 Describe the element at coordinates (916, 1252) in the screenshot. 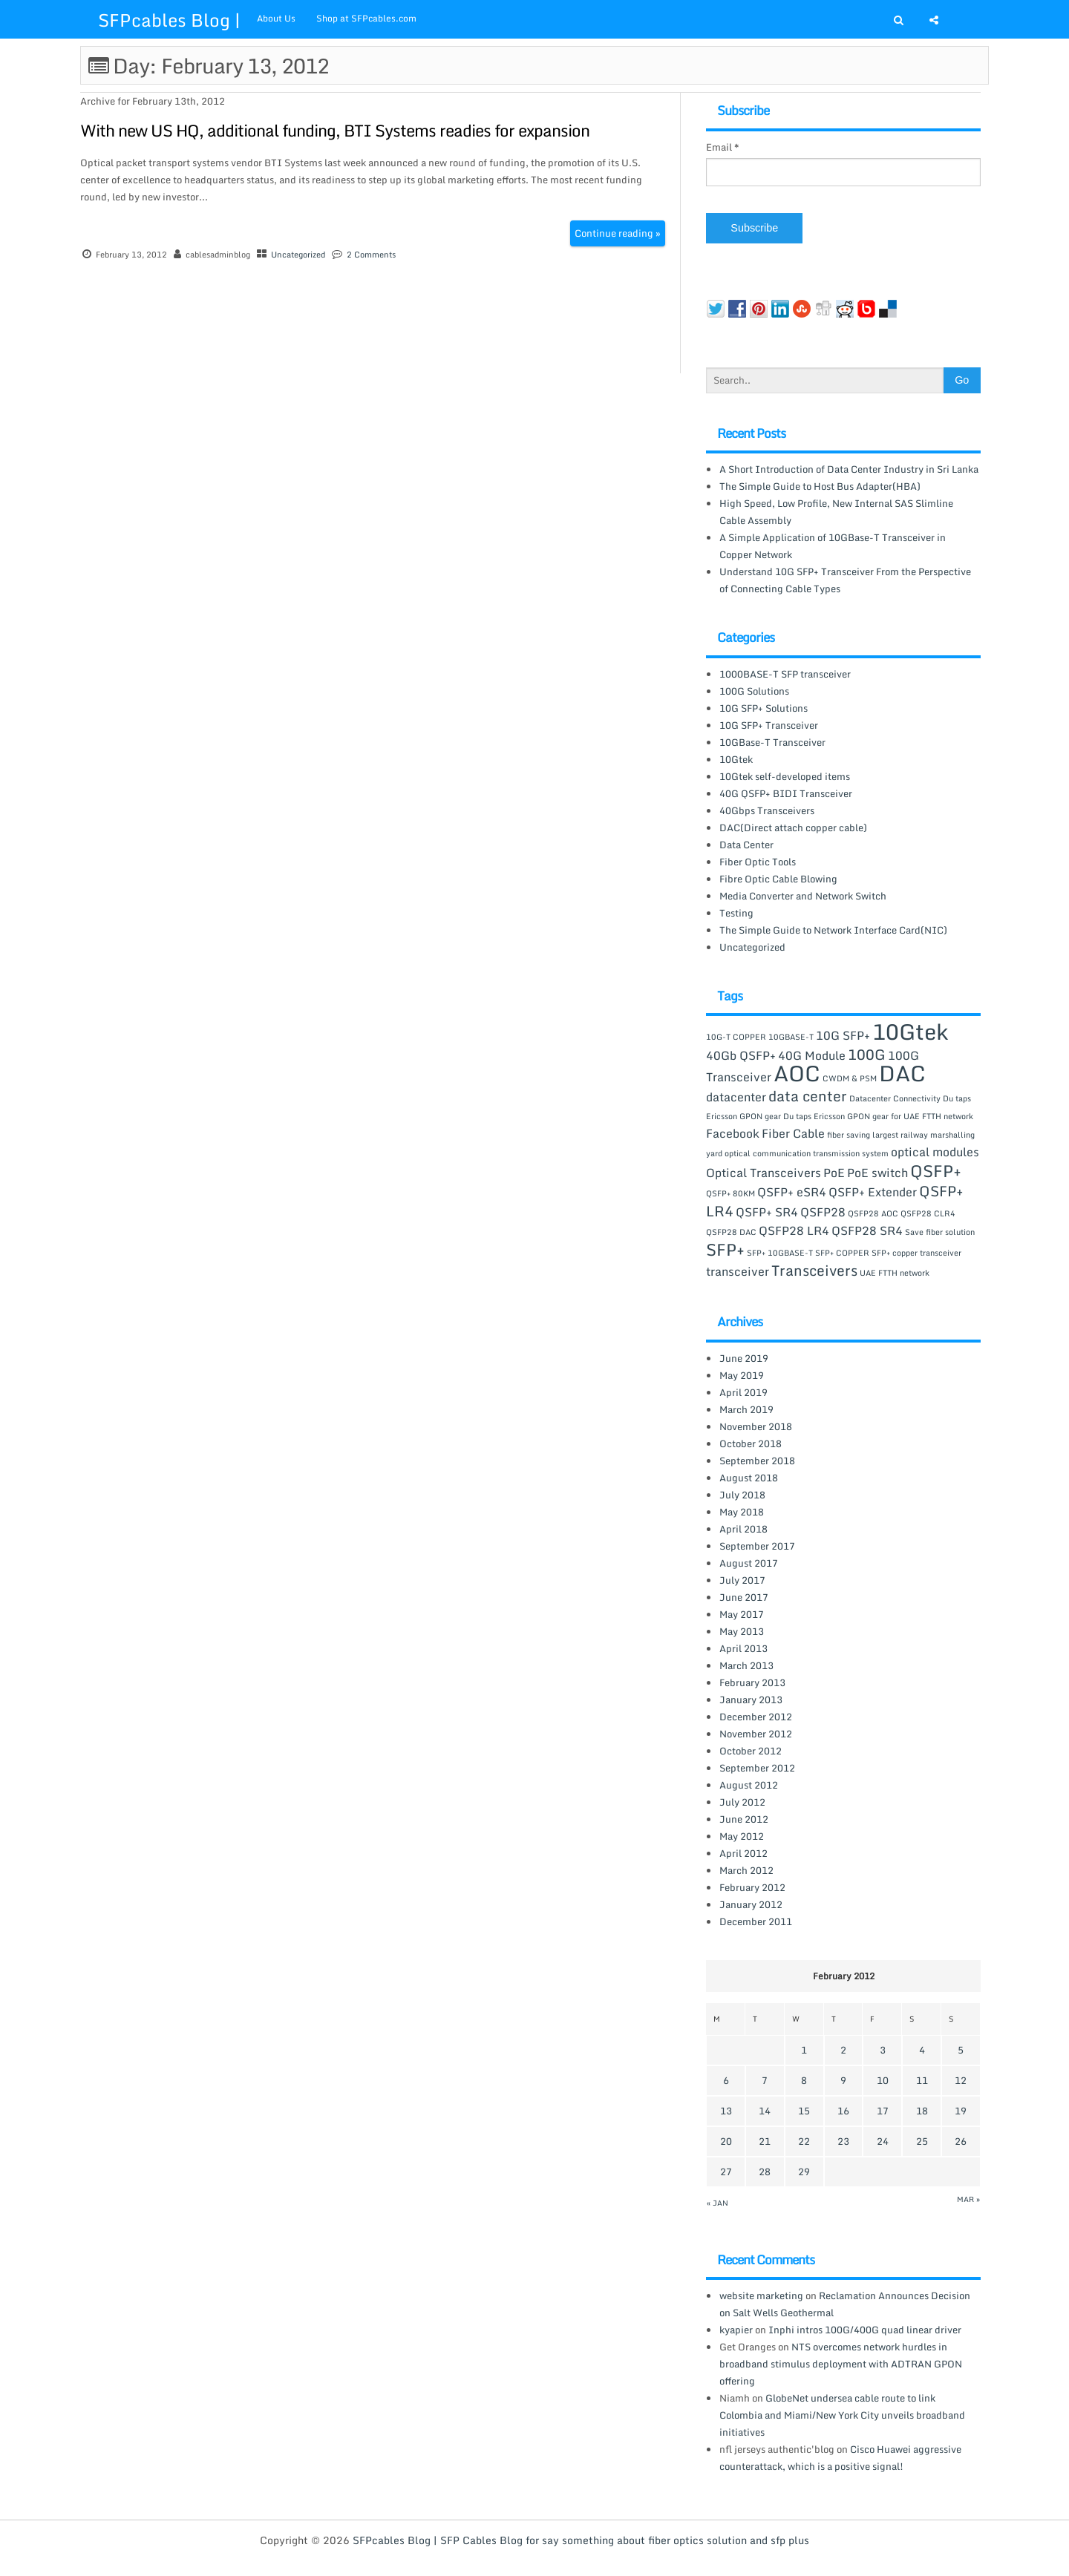

I see `SFP+ copper transceiver [SFP+ copper transceiver (1 item)]` at that location.